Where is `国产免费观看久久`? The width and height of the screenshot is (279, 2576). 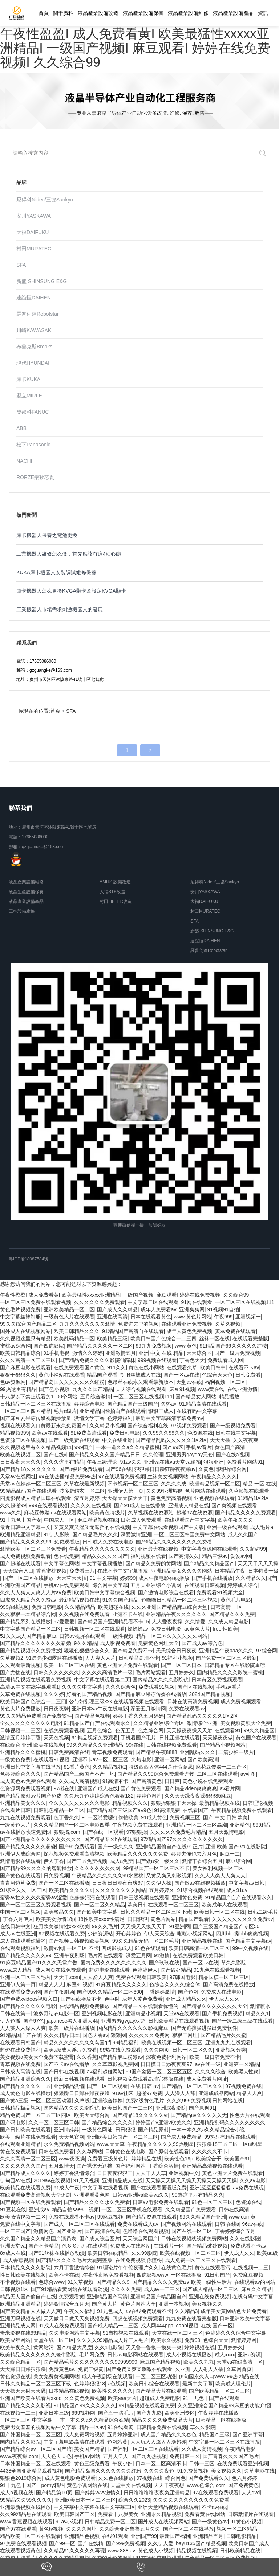 国产免费观看久久 is located at coordinates (208, 2478).